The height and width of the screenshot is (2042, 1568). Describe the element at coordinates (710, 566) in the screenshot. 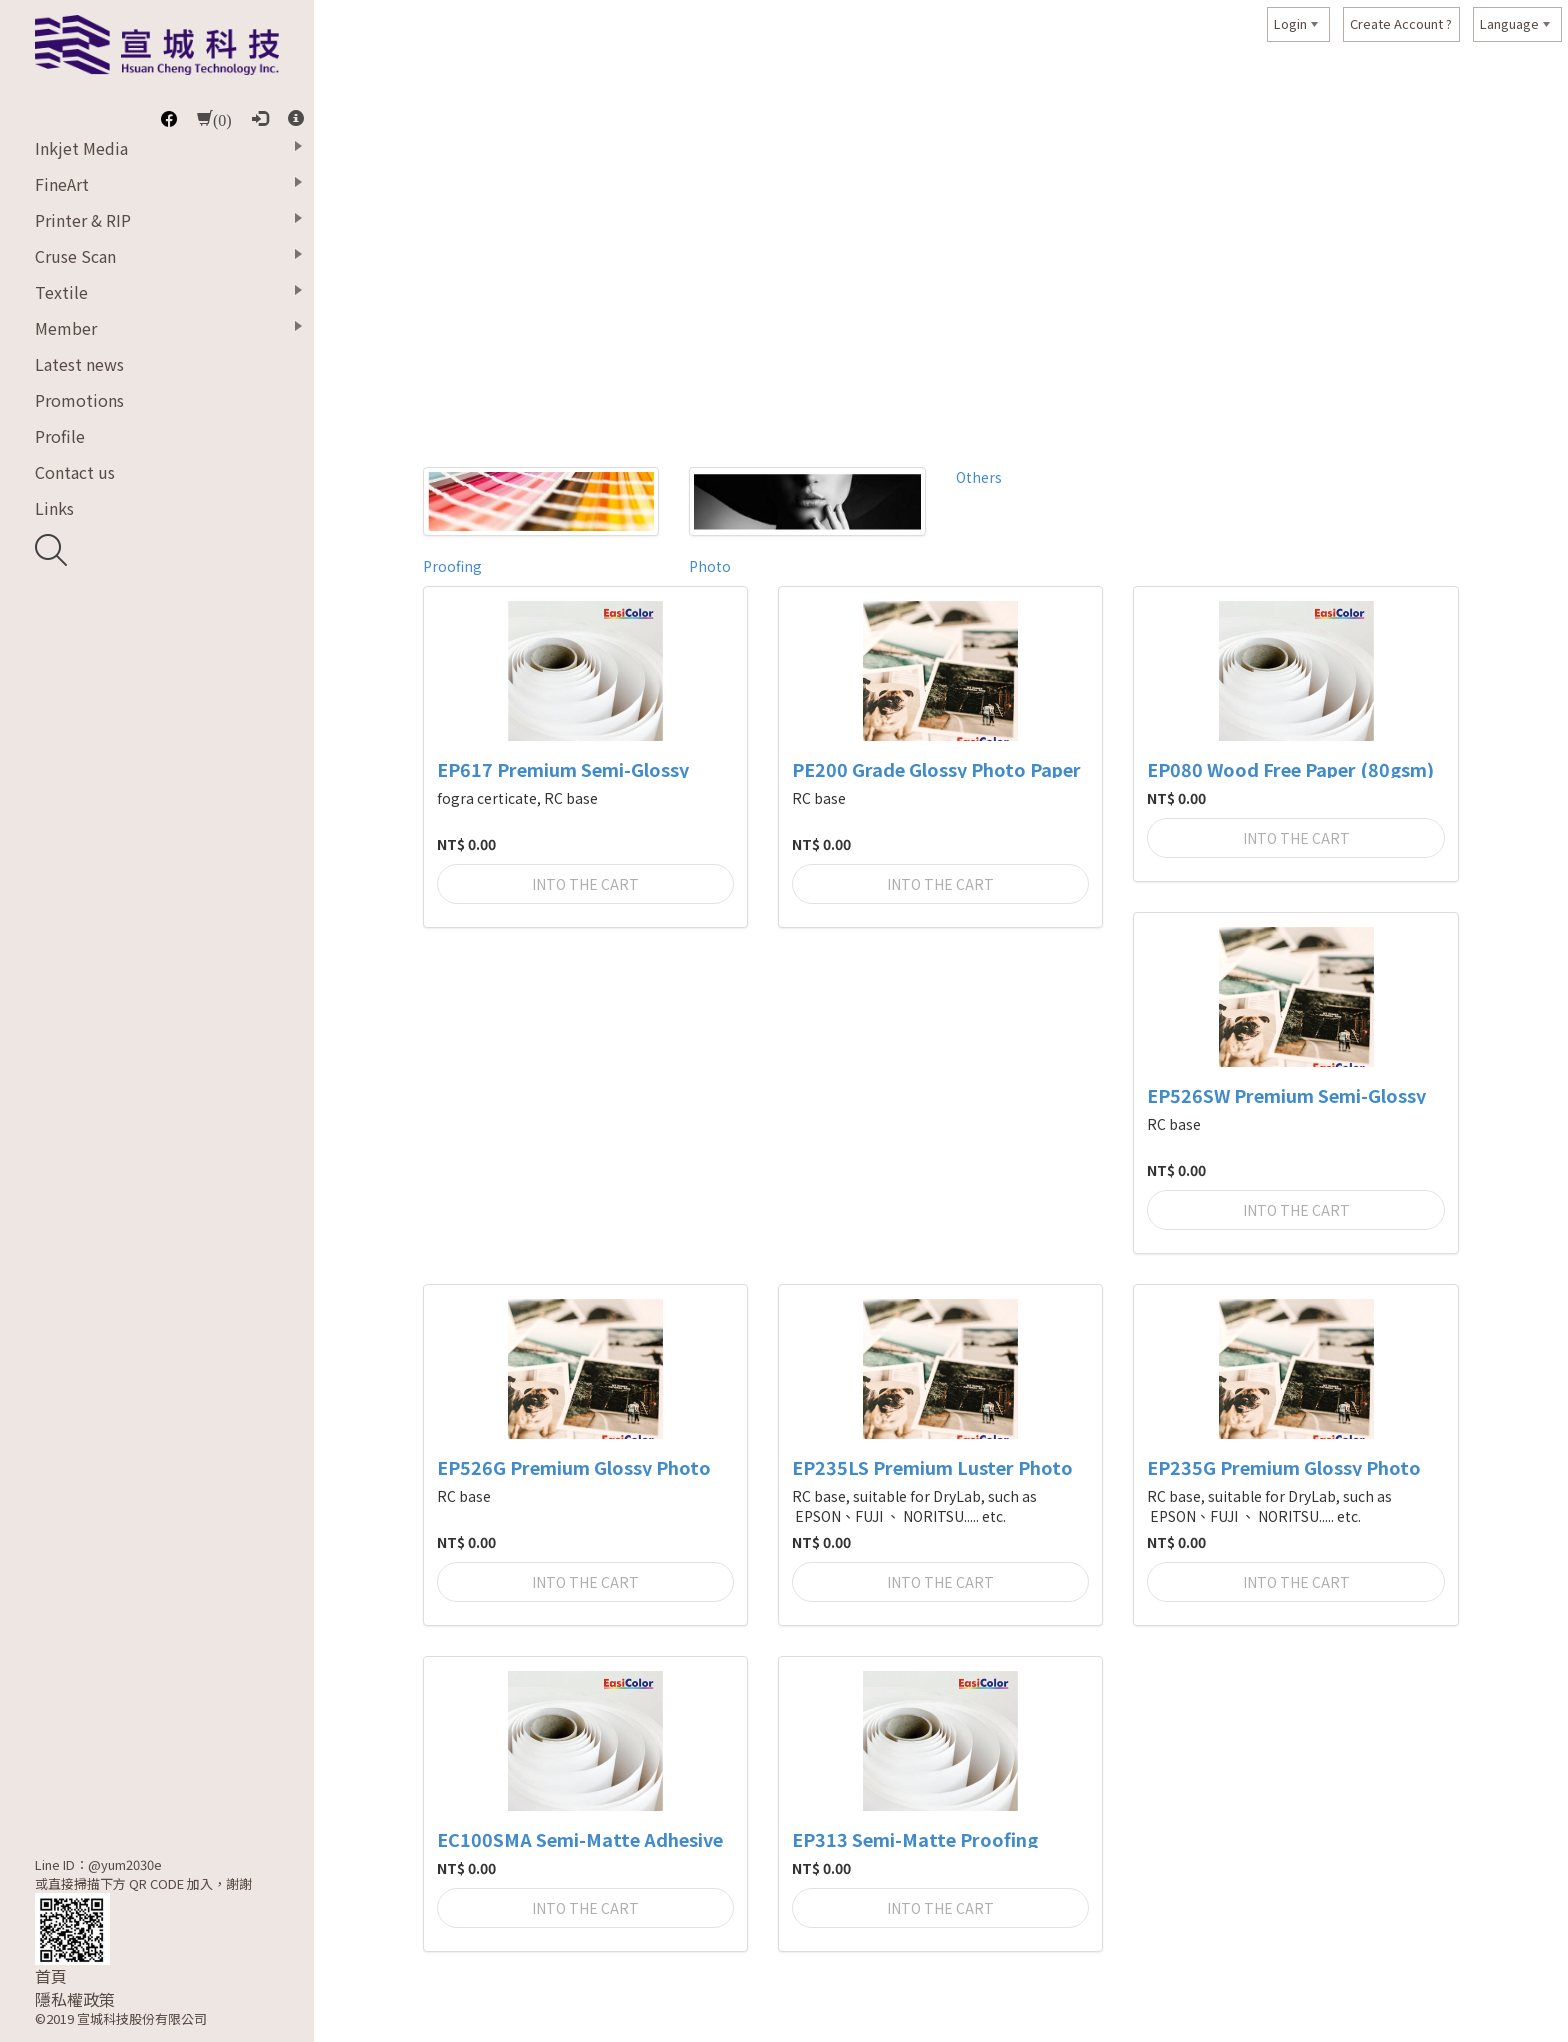

I see `Photo` at that location.